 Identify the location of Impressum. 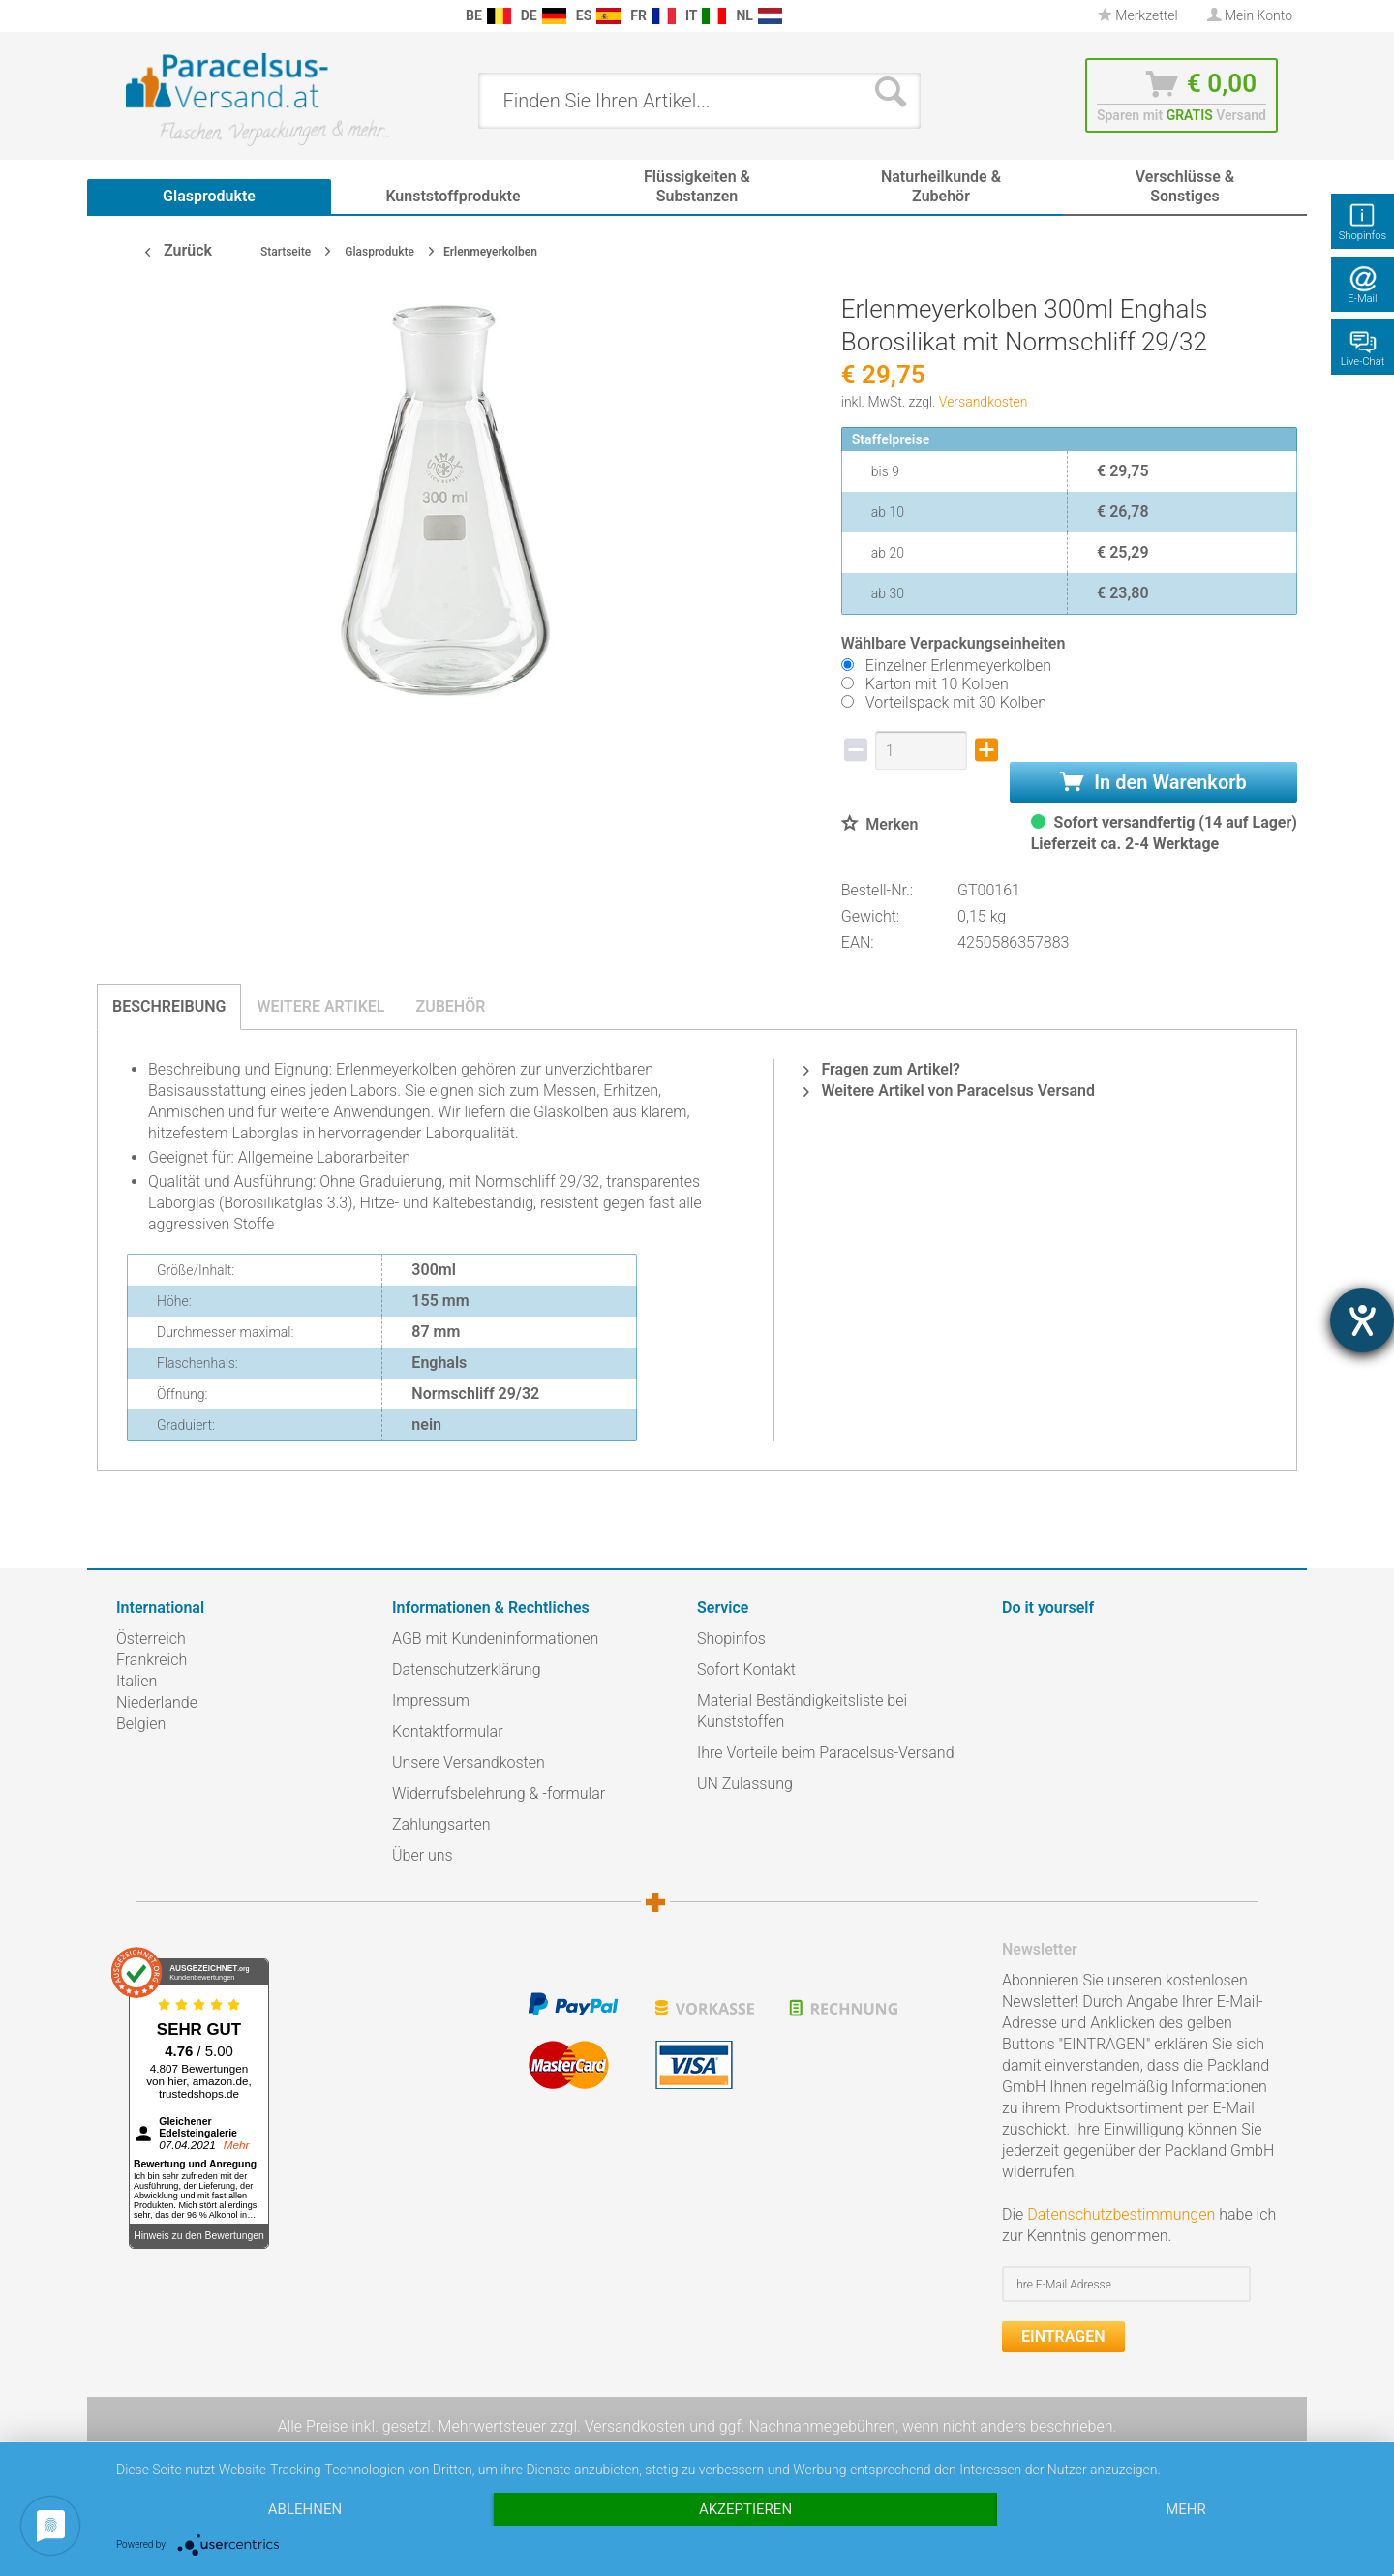
(431, 1700).